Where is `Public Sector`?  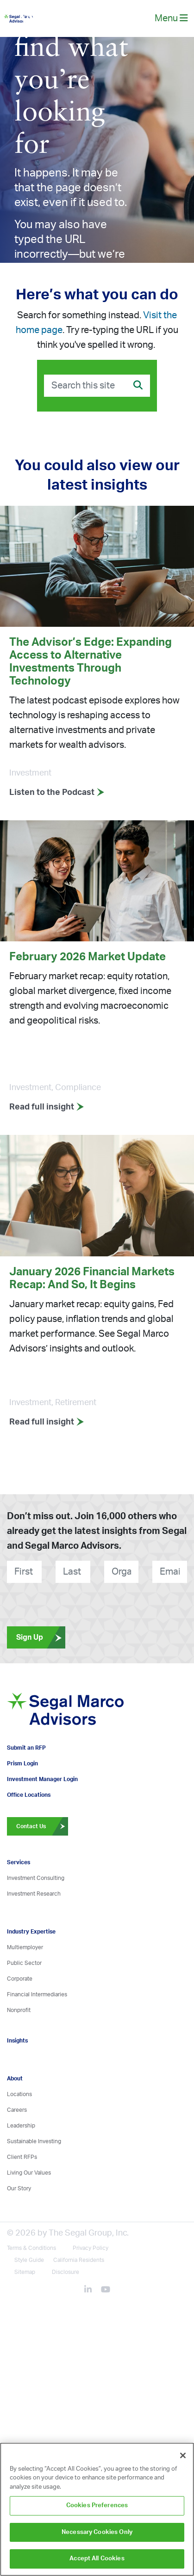
Public Sector is located at coordinates (24, 1963).